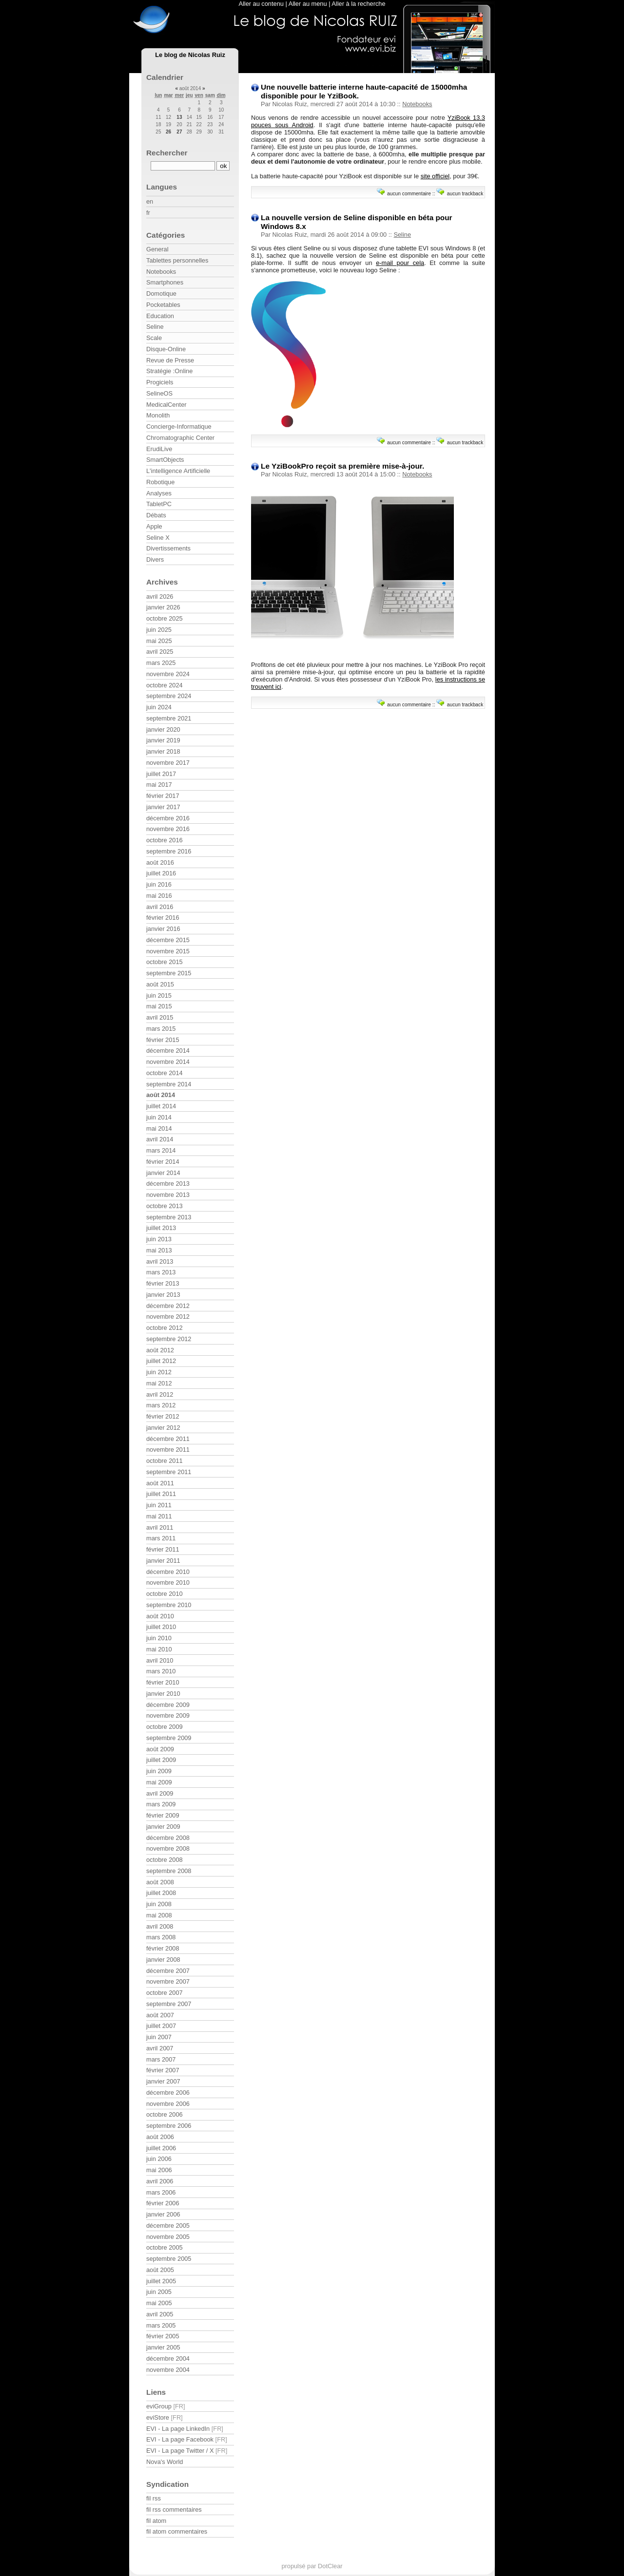  I want to click on août 2012, so click(160, 1350).